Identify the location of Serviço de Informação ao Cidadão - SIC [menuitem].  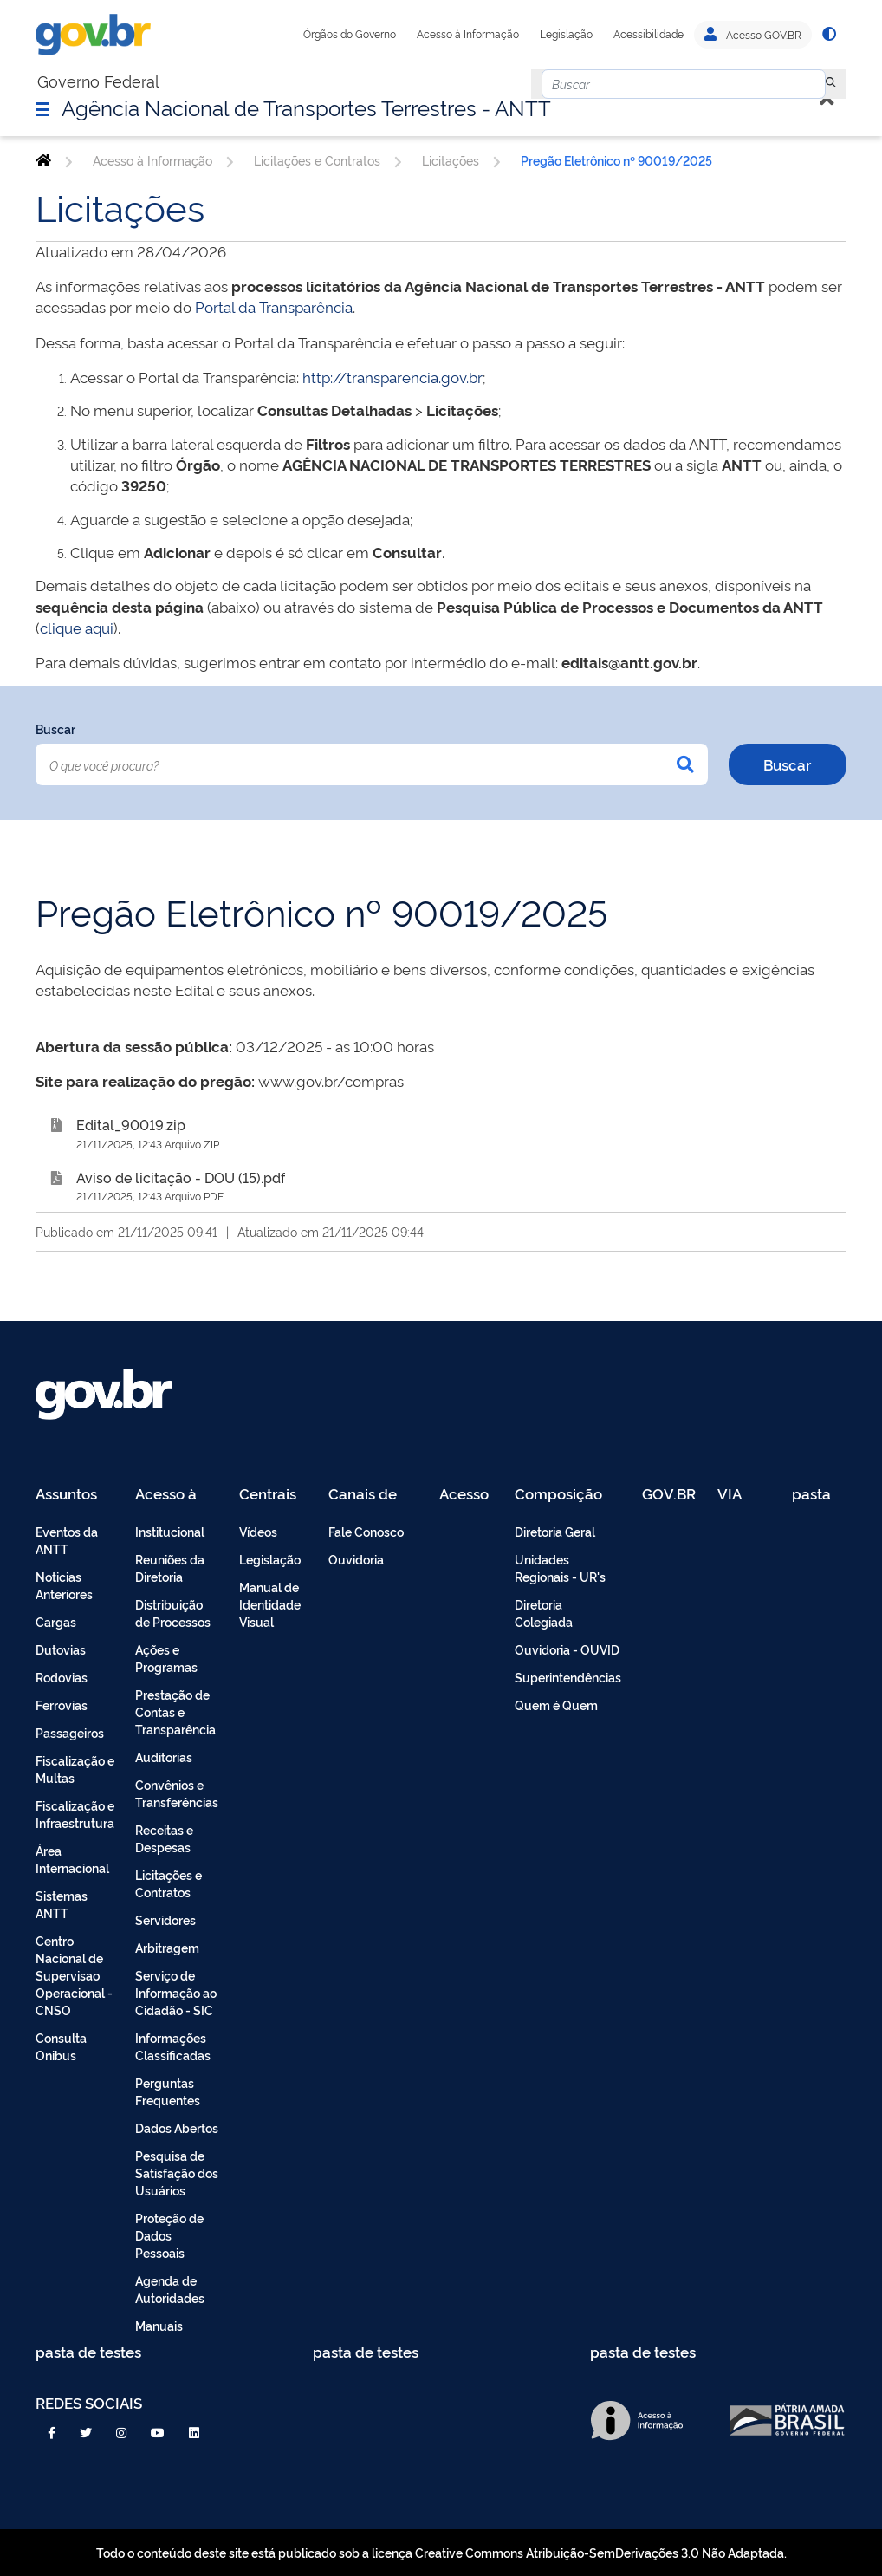
(176, 1992).